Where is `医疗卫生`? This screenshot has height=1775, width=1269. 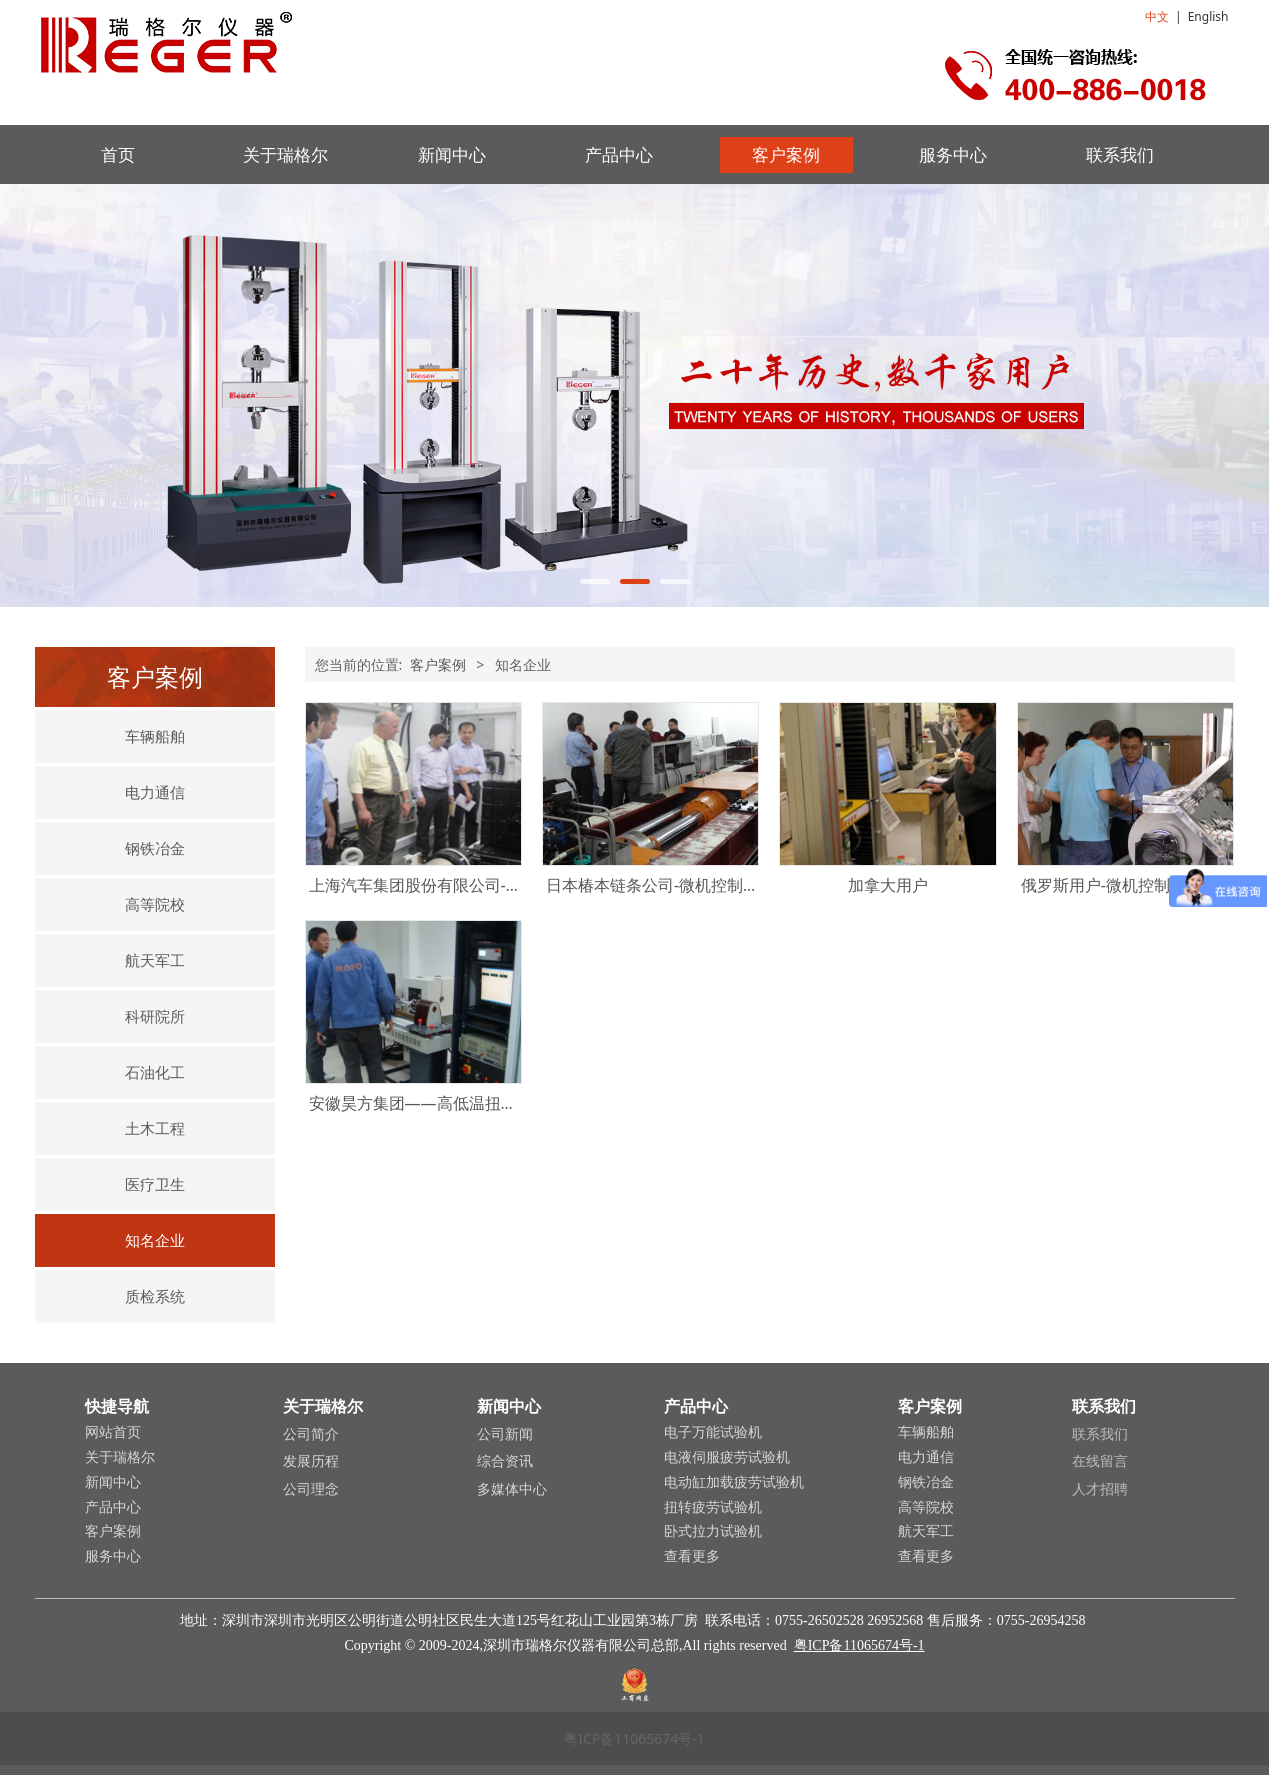 医疗卫生 is located at coordinates (155, 1184).